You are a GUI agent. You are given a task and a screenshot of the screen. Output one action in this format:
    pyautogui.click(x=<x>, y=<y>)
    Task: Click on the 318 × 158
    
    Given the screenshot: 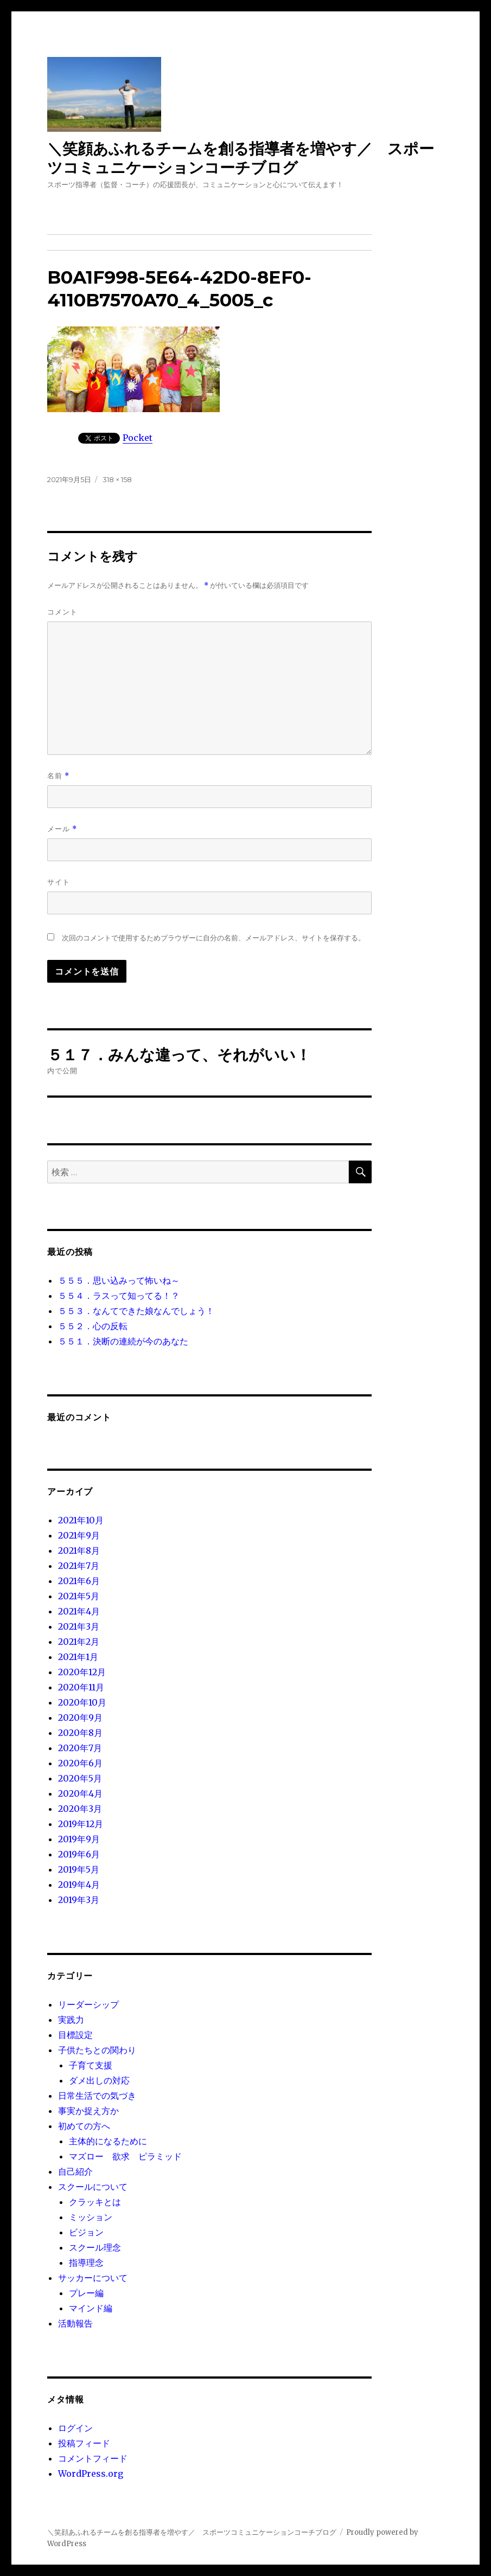 What is the action you would take?
    pyautogui.click(x=117, y=479)
    